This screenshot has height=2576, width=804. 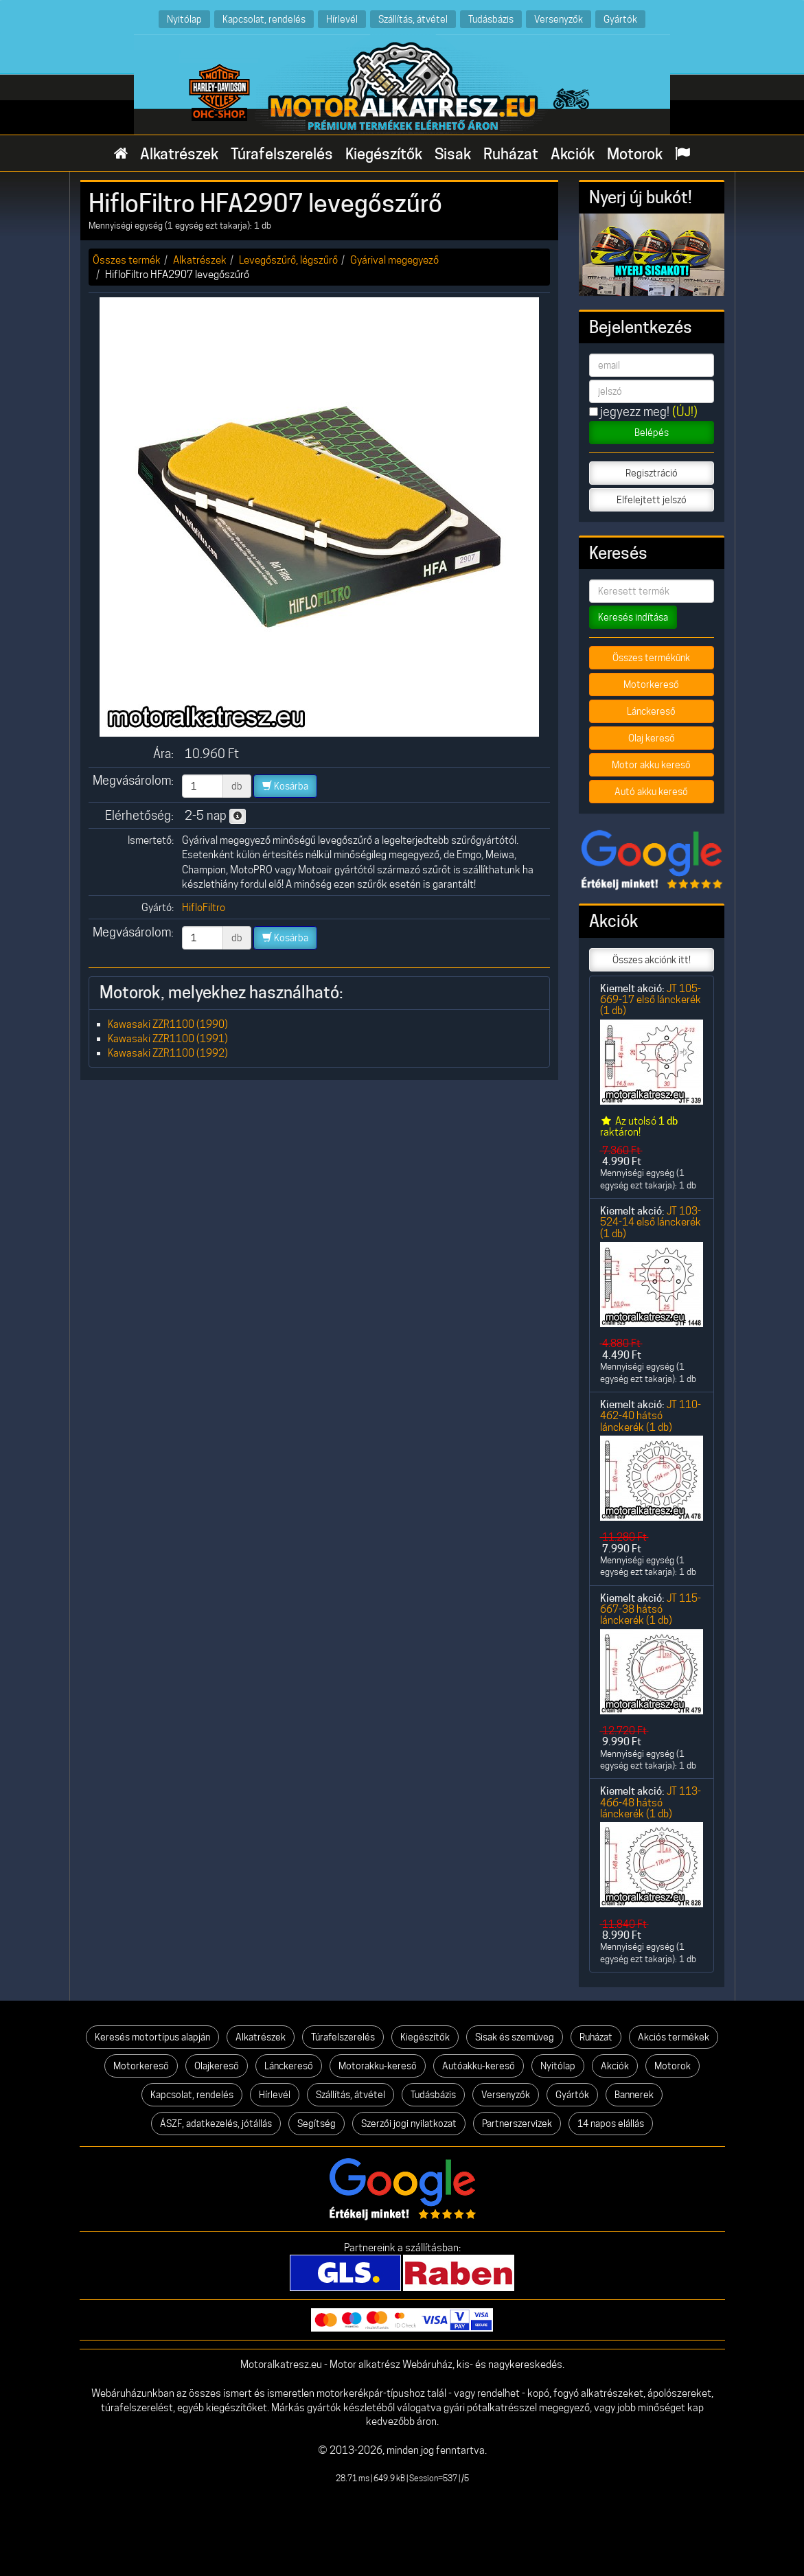 What do you see at coordinates (285, 786) in the screenshot?
I see `Kosárba` at bounding box center [285, 786].